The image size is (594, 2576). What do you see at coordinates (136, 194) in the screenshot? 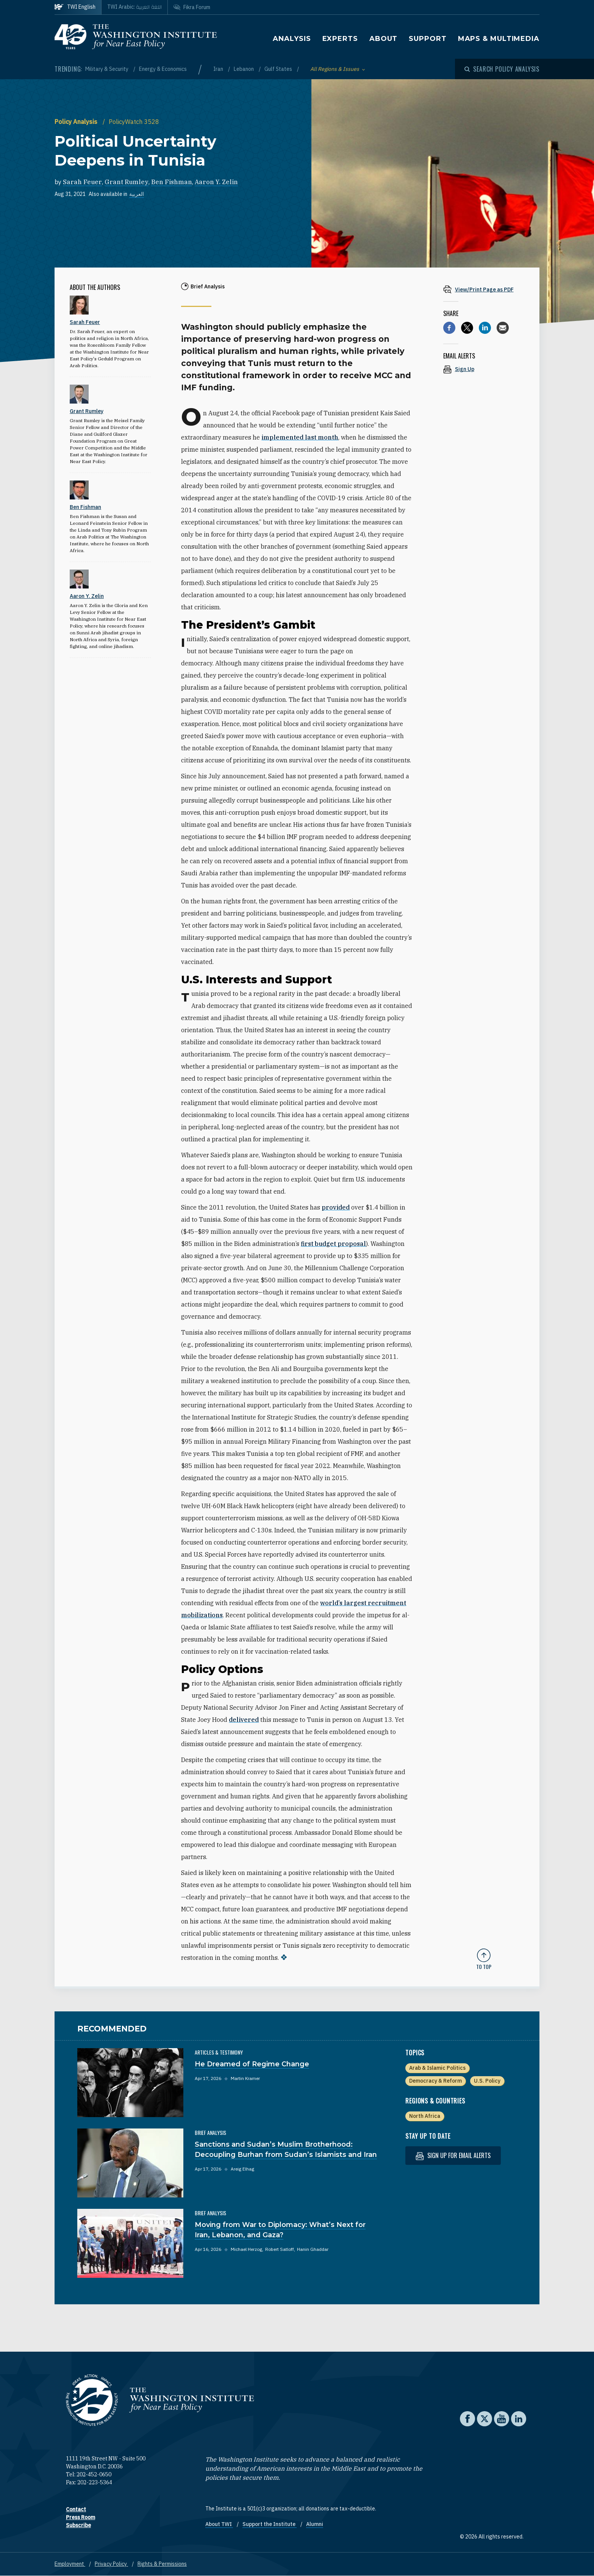
I see `العربية` at bounding box center [136, 194].